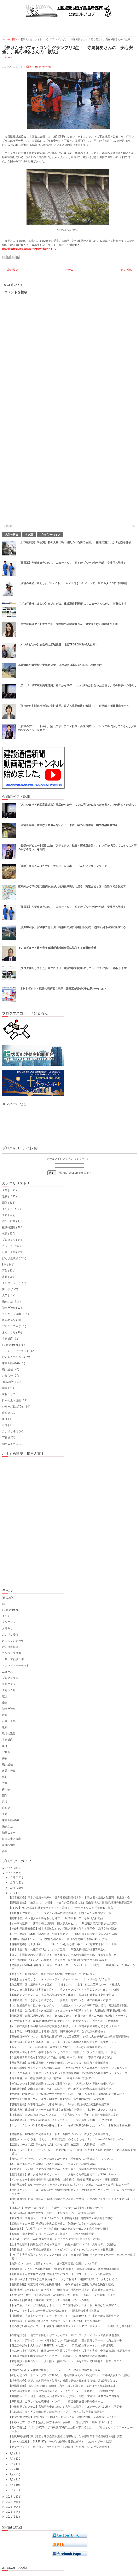 Image resolution: width=139 pixels, height=2576 pixels. I want to click on 日本の土木遺産, so click(12, 1400).